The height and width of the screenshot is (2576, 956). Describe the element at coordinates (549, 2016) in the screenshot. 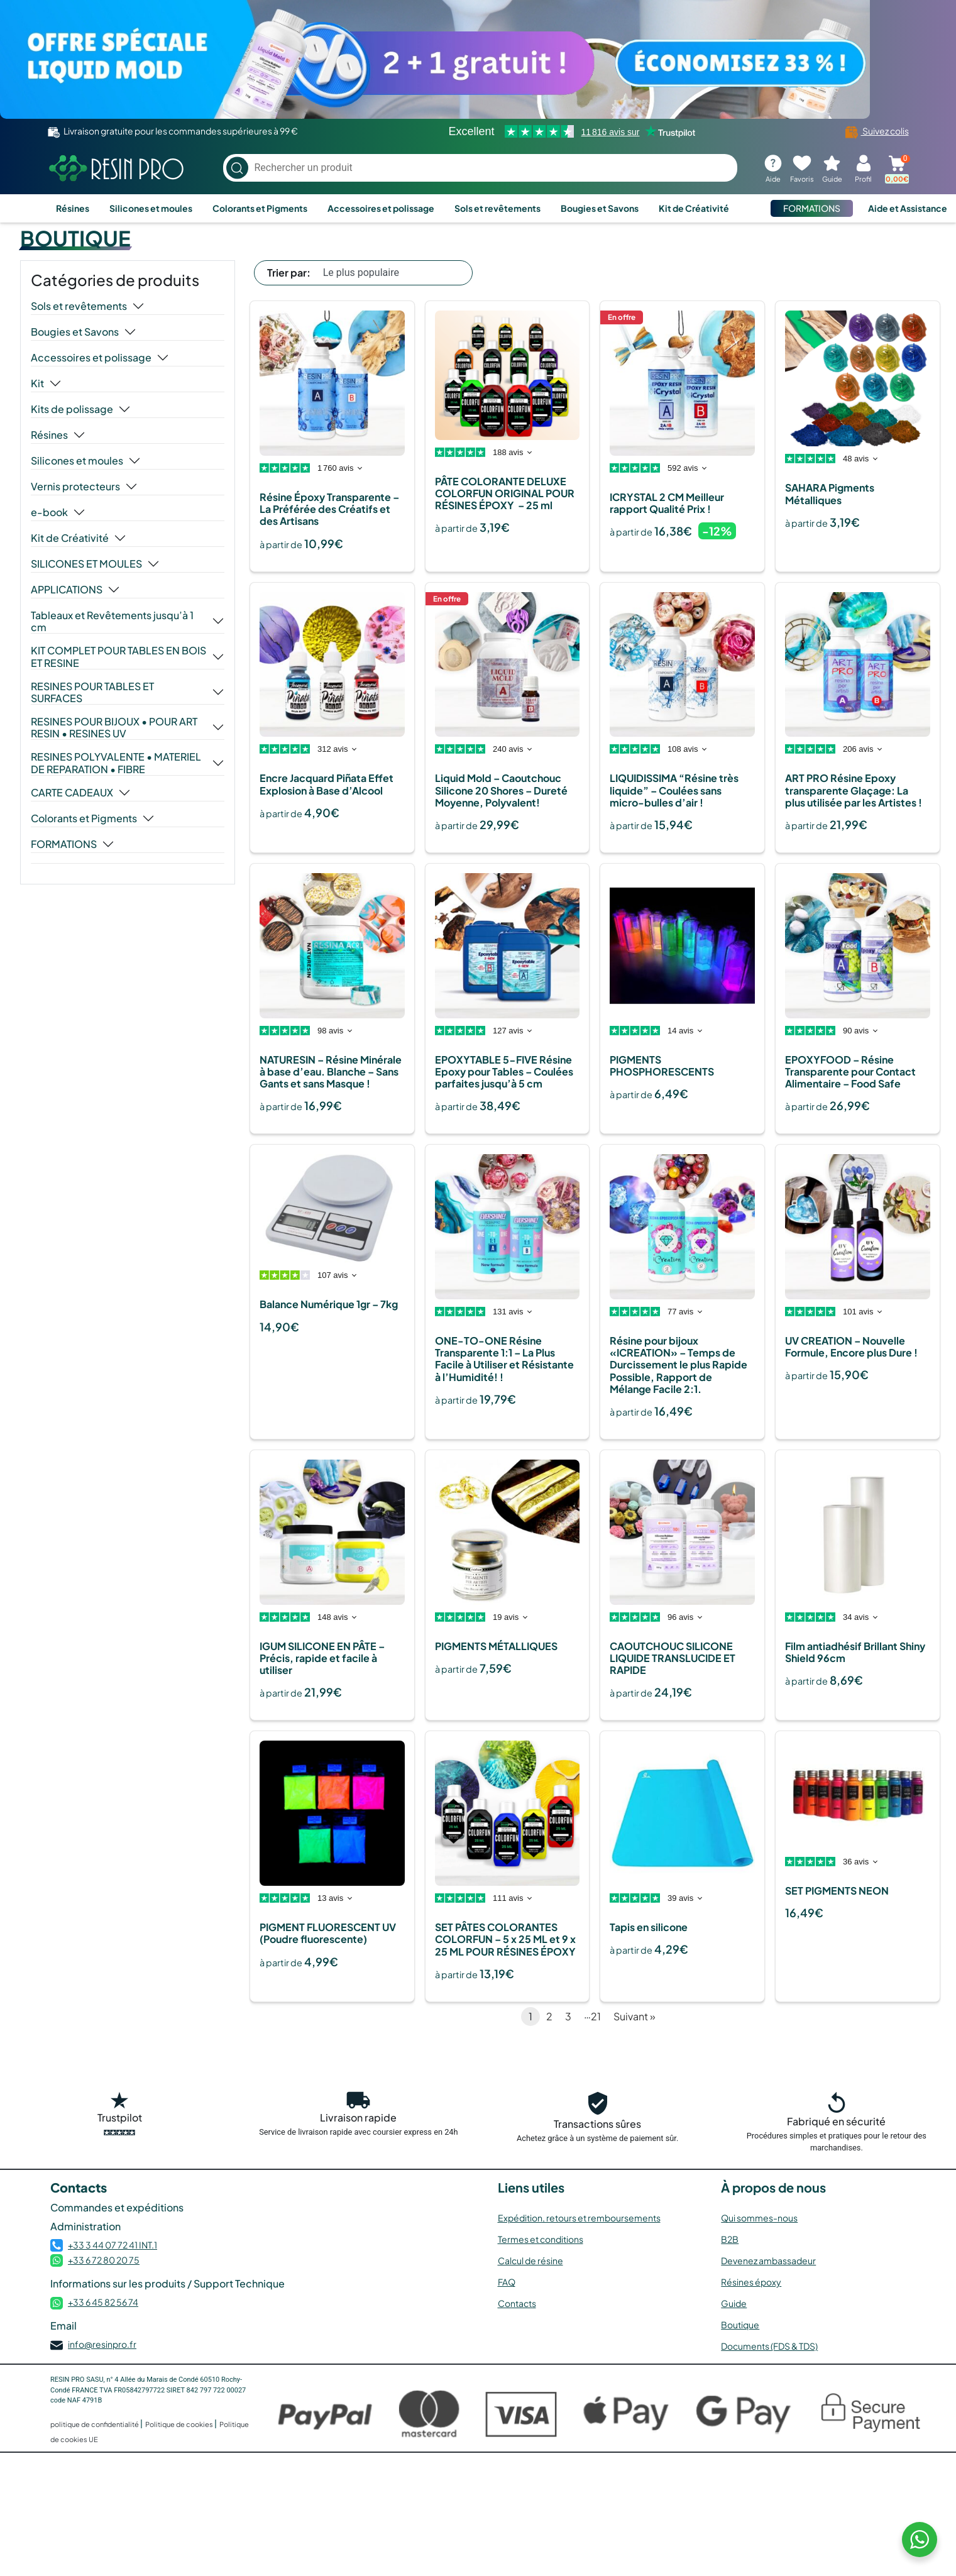

I see `2 [Page 2]` at that location.